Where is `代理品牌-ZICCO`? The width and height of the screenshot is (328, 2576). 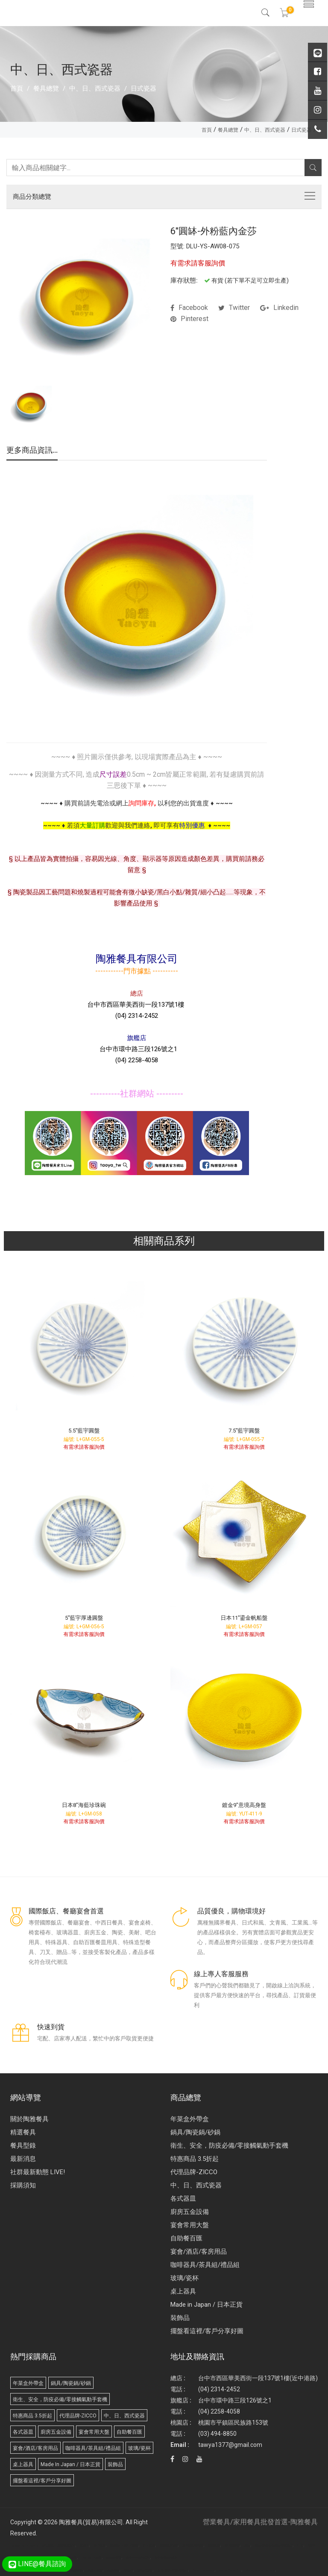
代理品牌-ZICCO is located at coordinates (193, 2172).